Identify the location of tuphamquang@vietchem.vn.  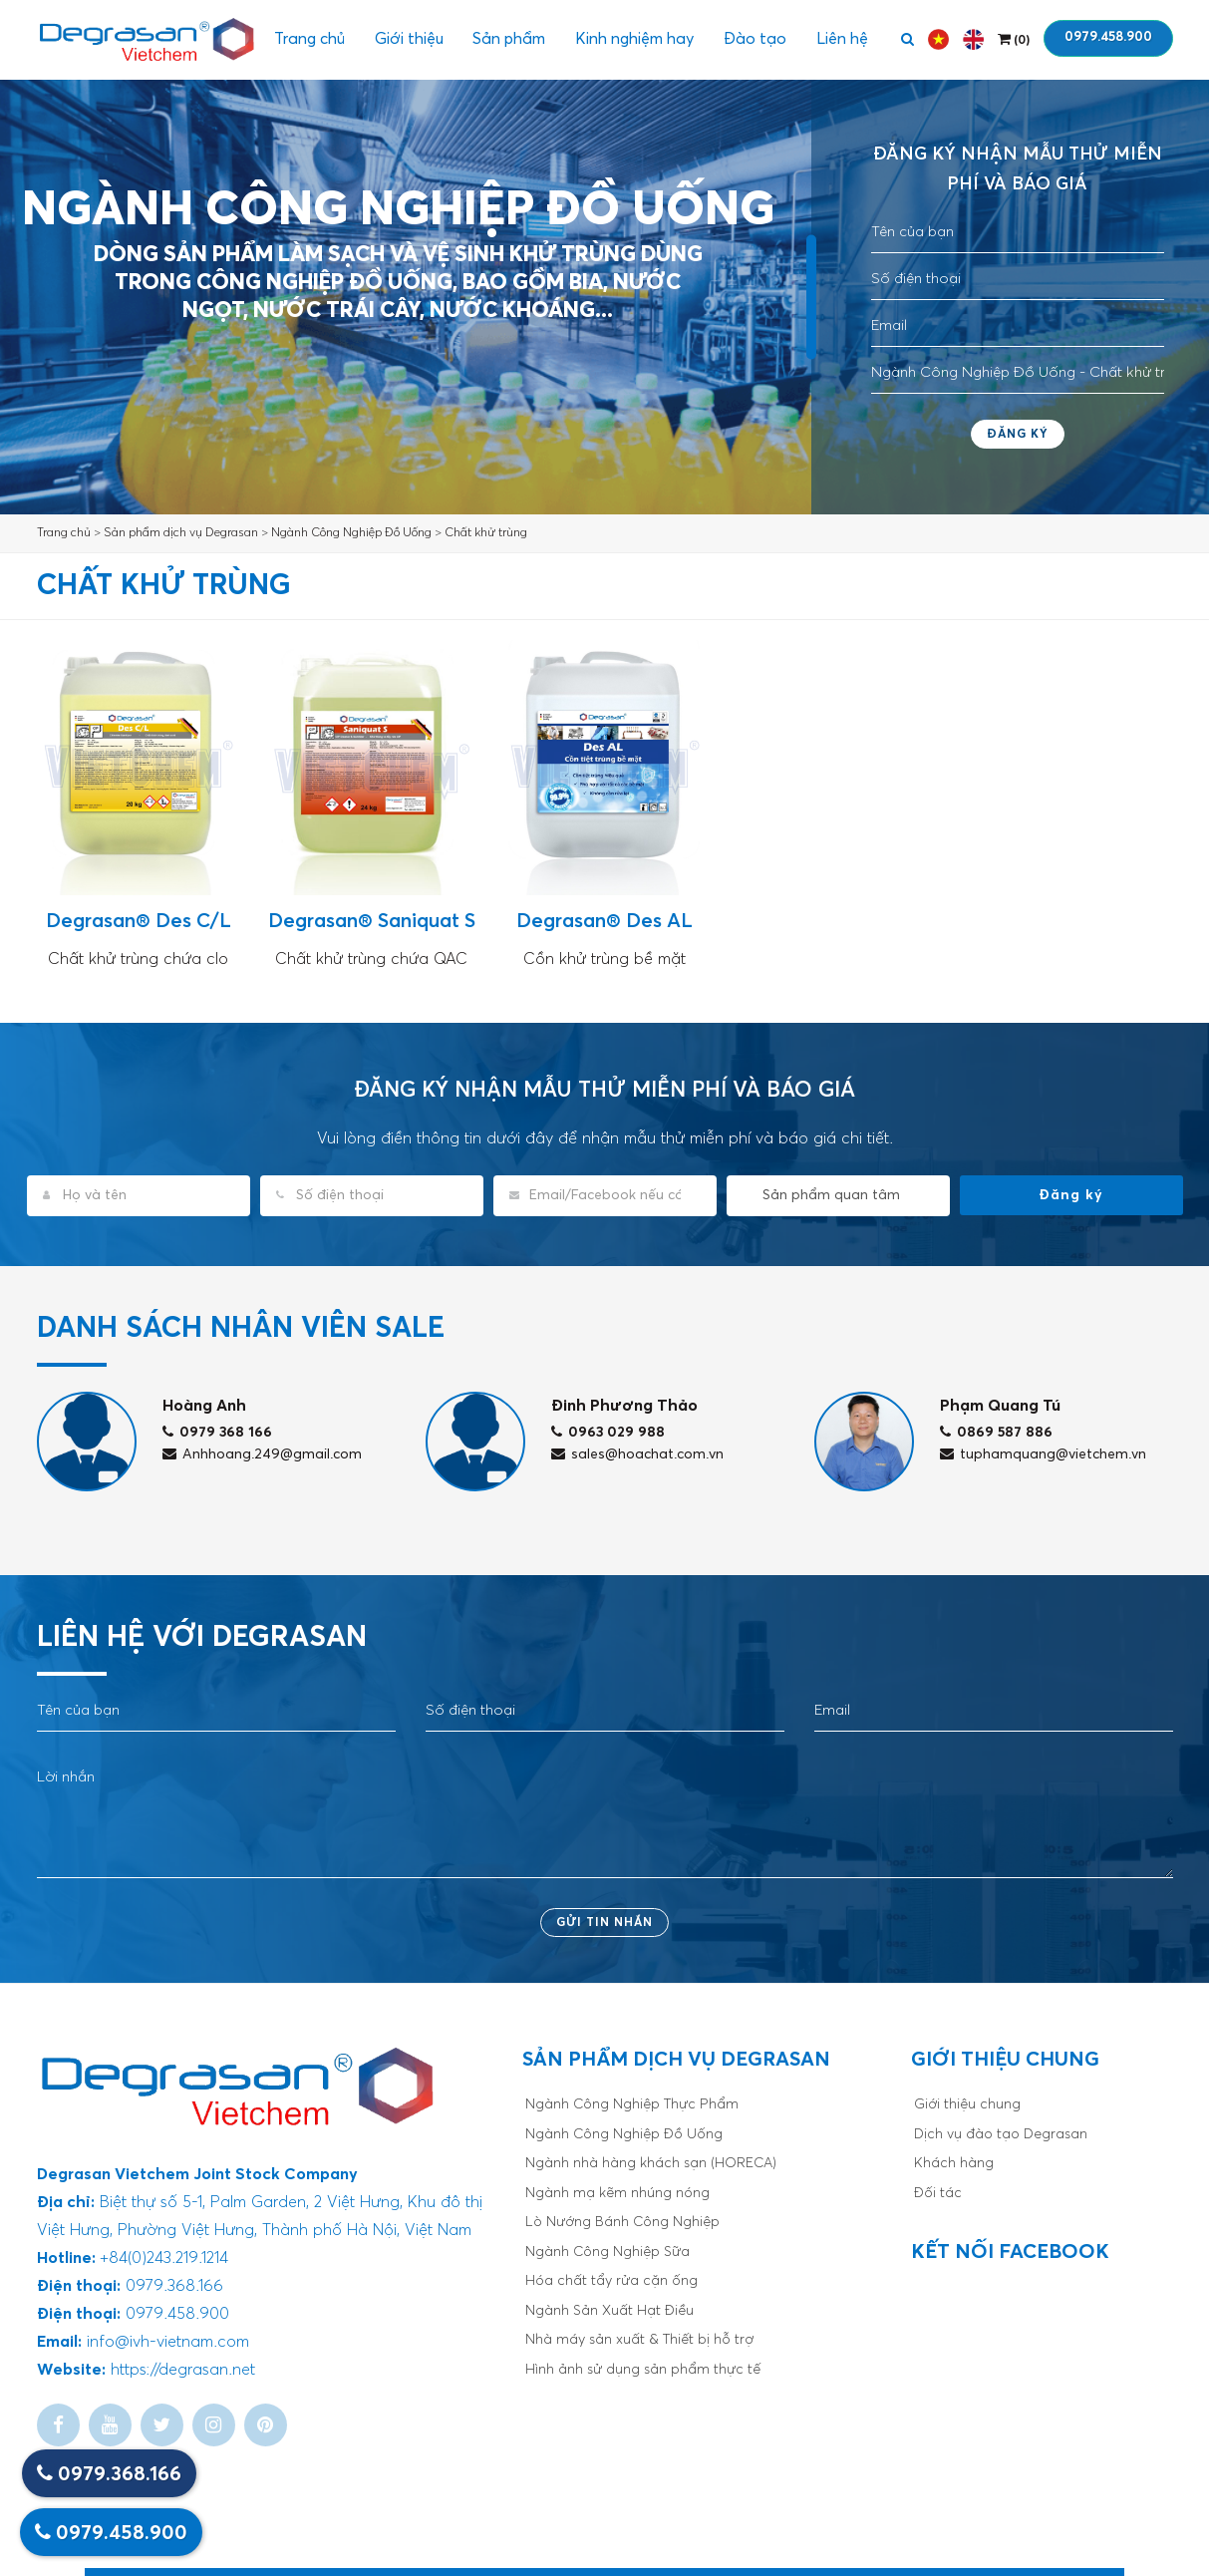
(1043, 1454).